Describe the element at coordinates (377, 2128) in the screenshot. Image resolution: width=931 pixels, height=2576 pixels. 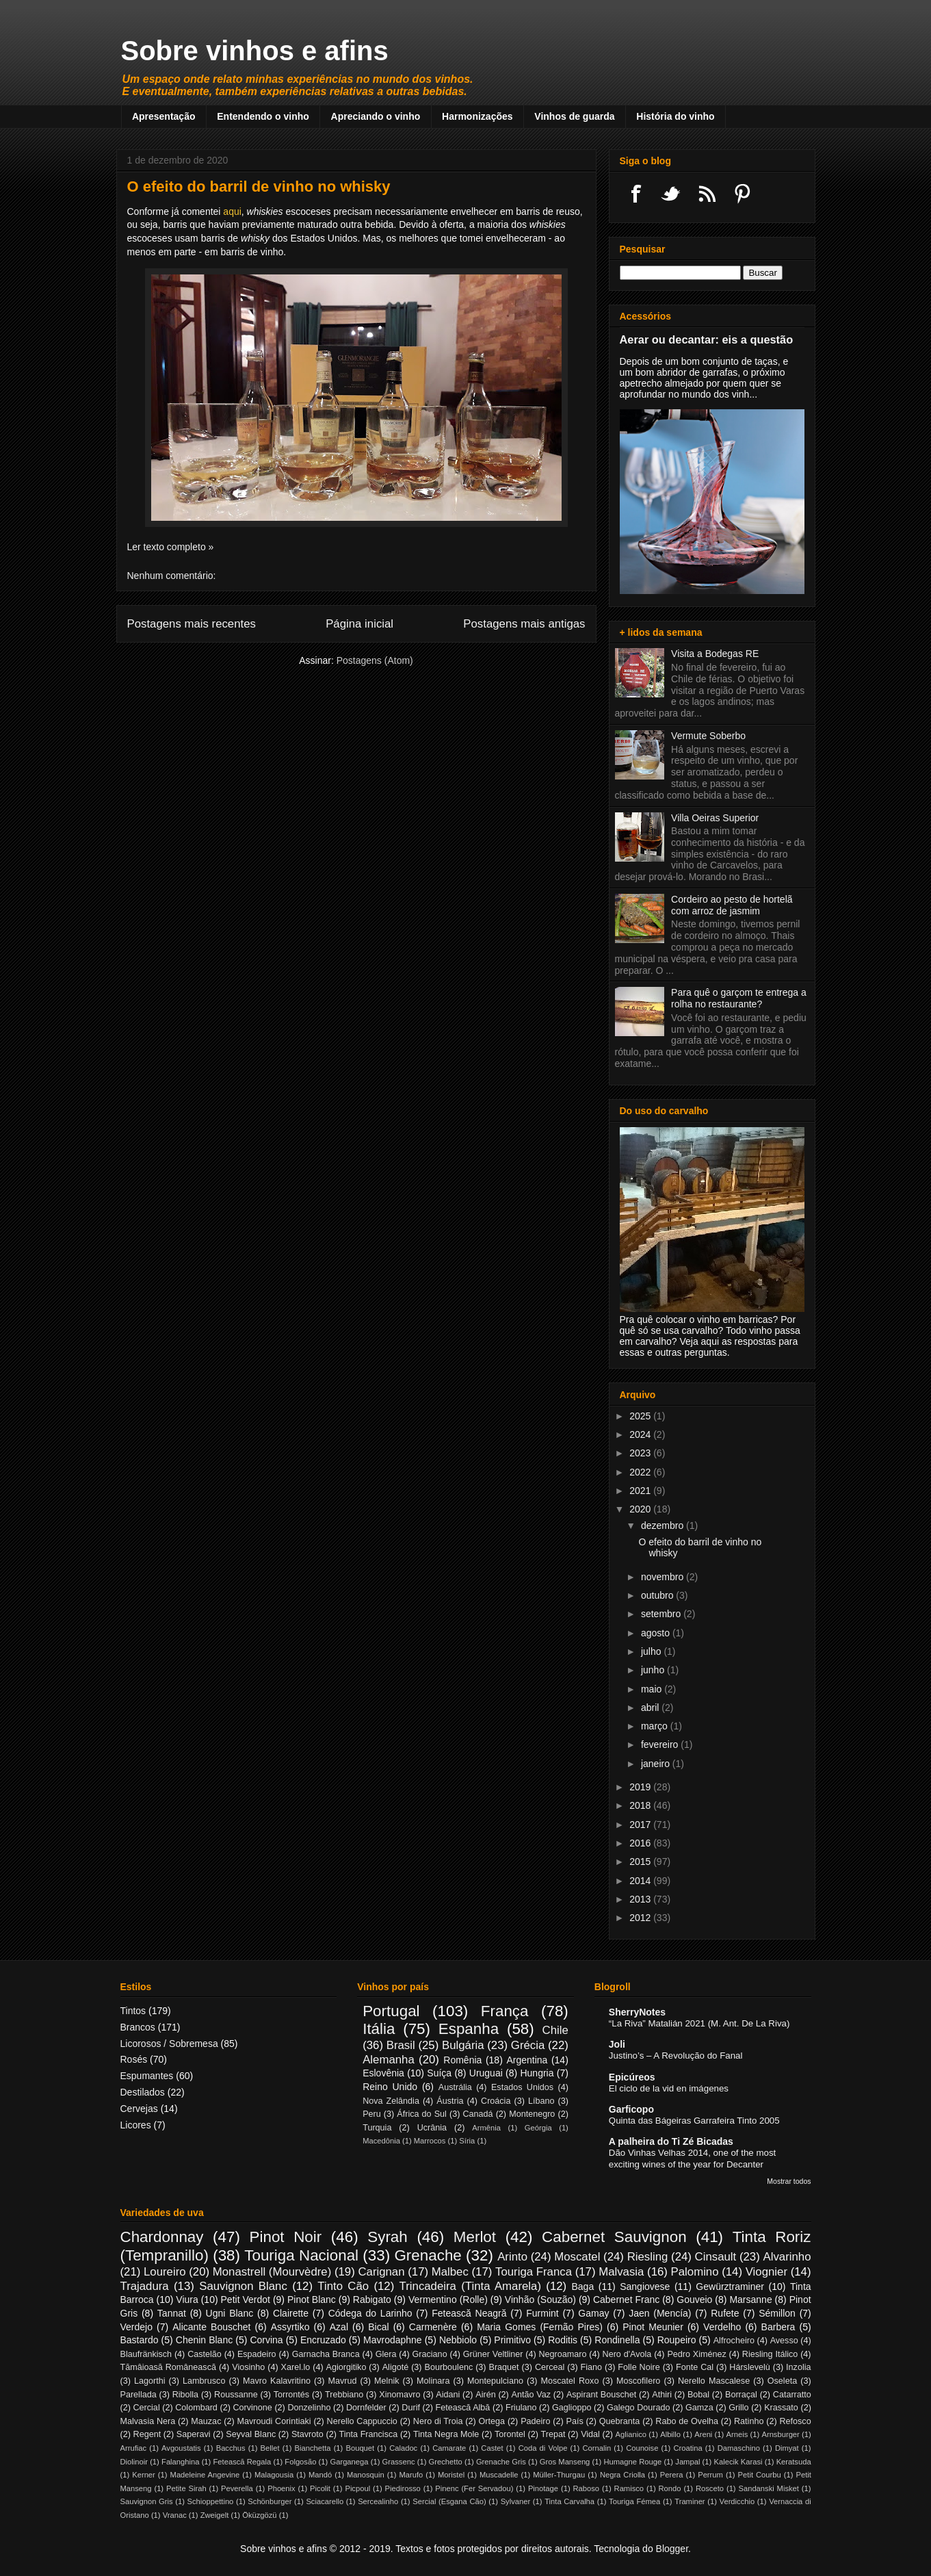
I see `Turquia` at that location.